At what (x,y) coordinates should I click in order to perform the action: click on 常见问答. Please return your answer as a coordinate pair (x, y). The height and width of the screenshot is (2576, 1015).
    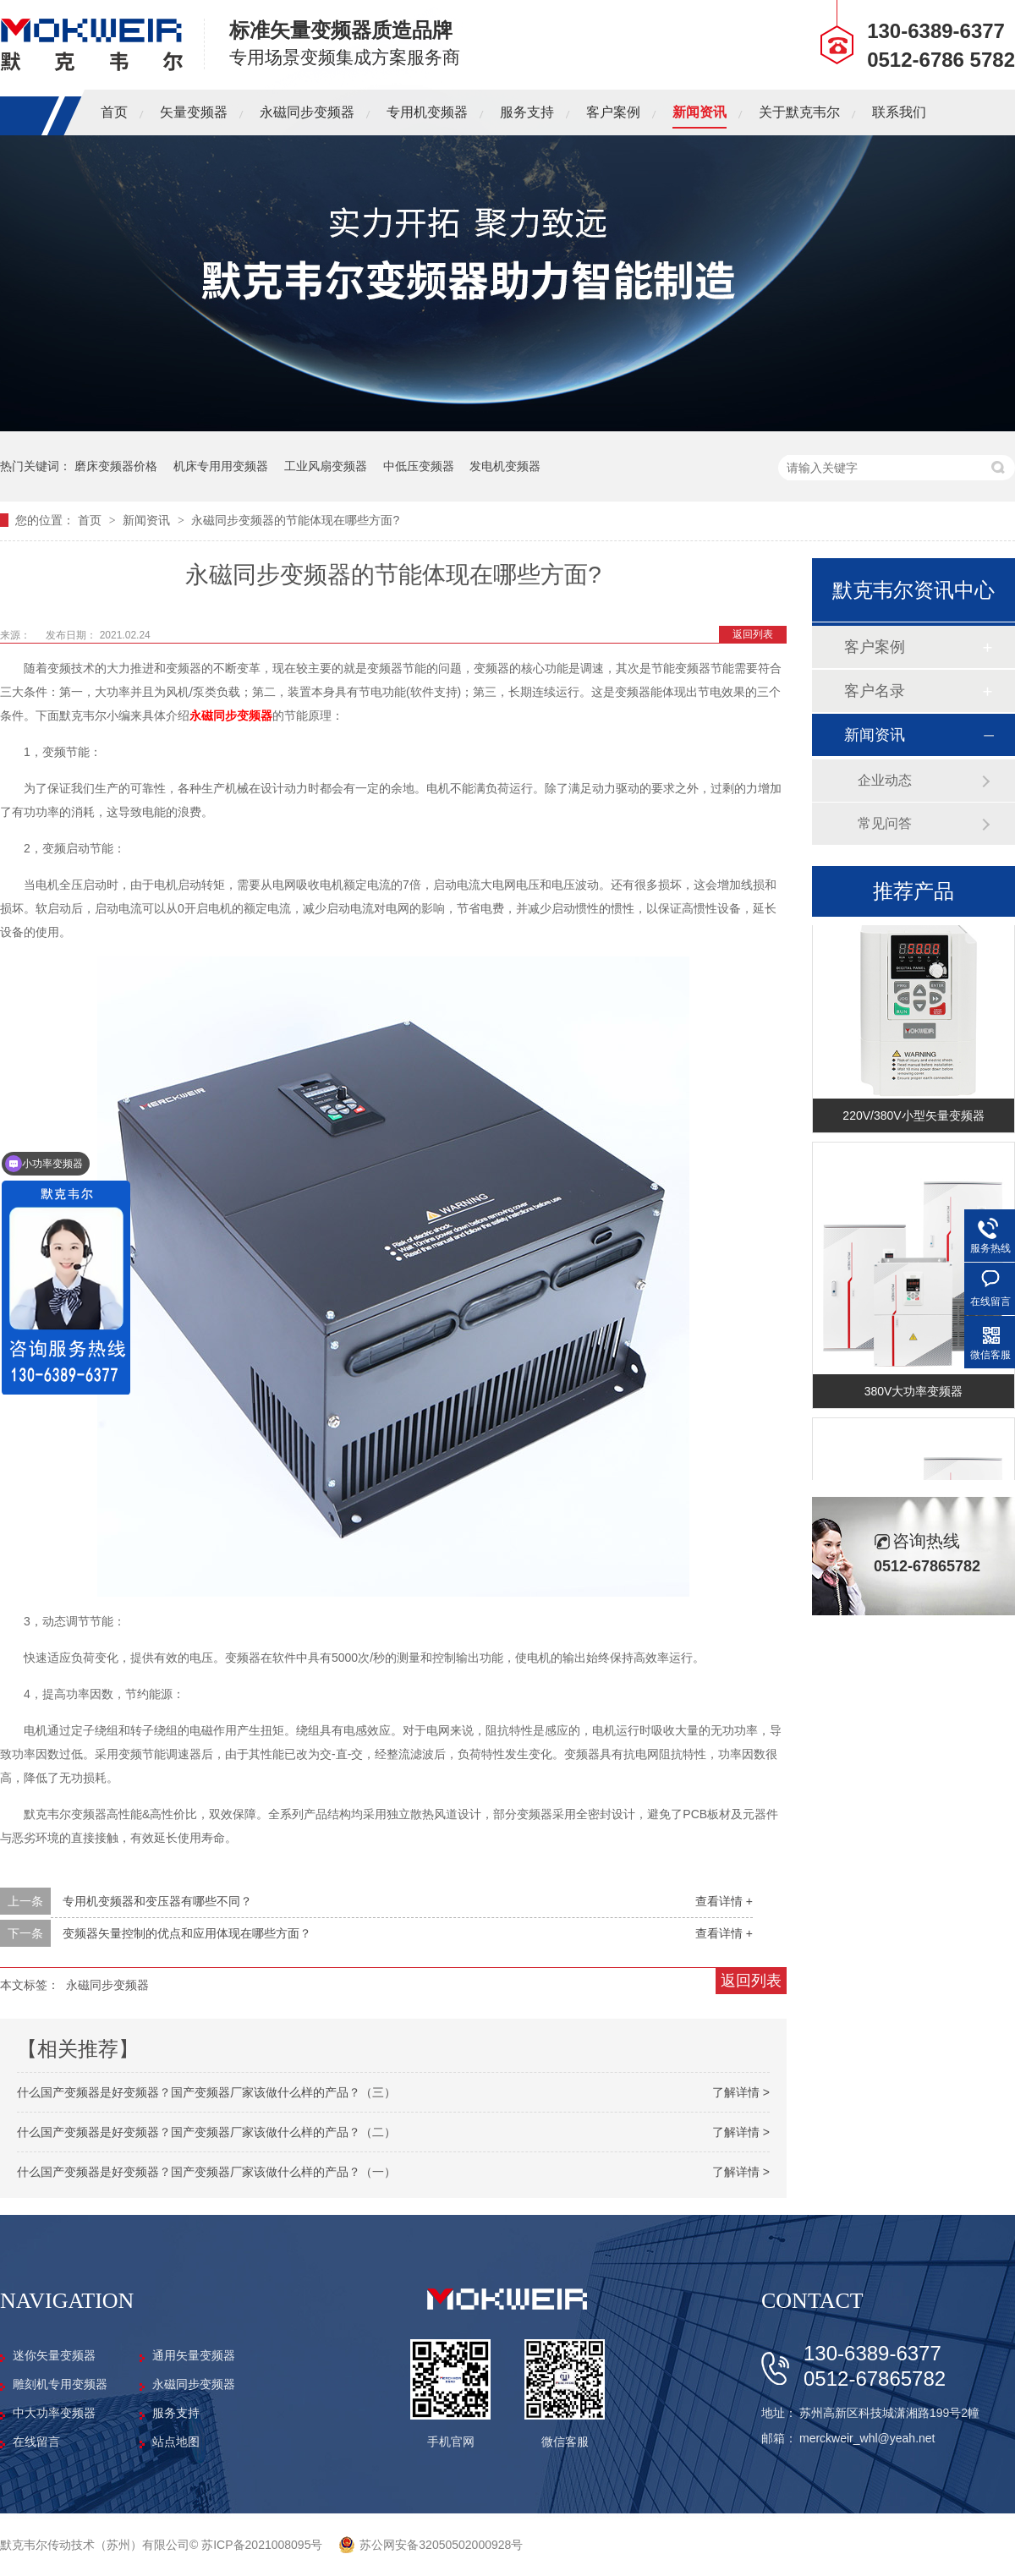
    Looking at the image, I should click on (885, 823).